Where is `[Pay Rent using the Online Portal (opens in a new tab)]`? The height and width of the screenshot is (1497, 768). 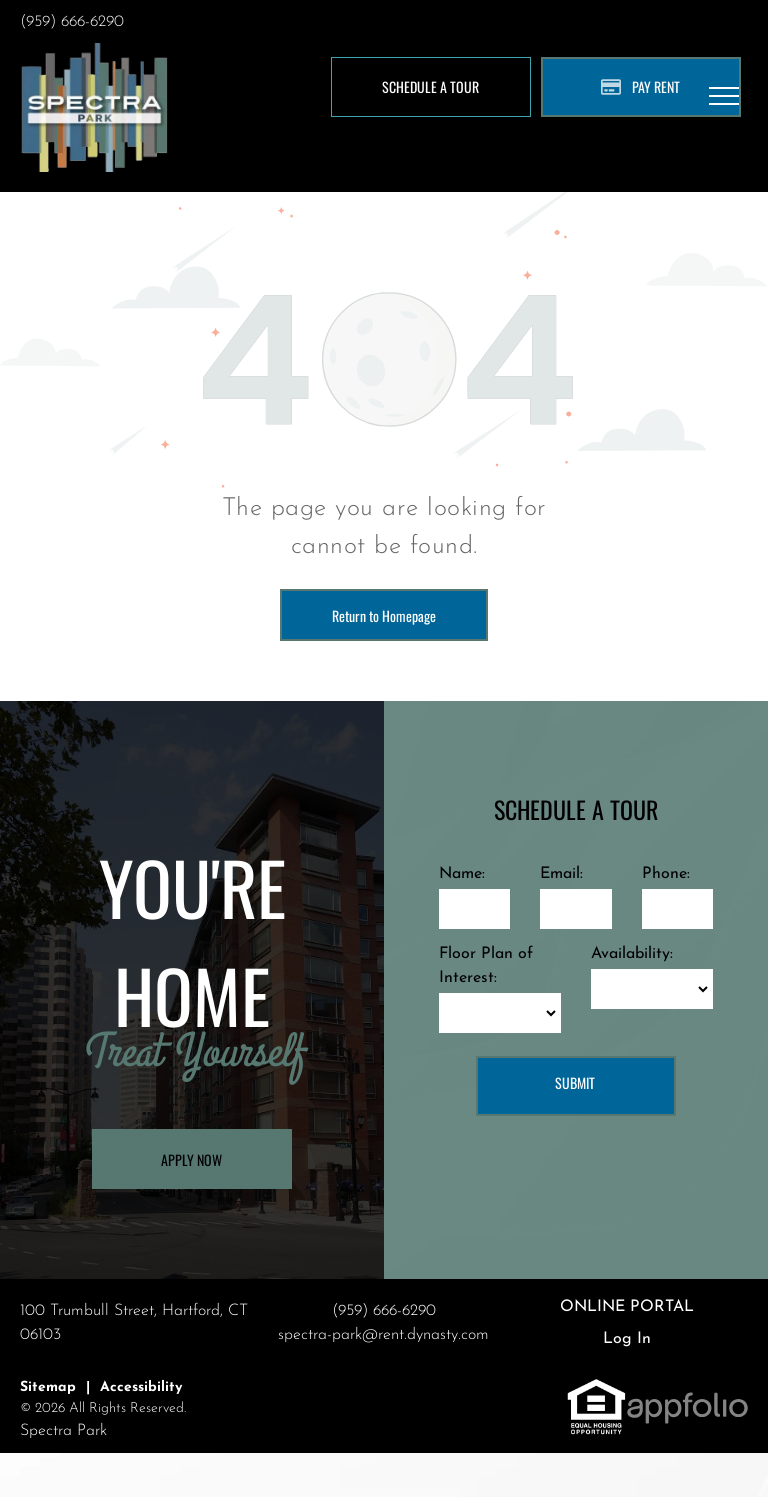 [Pay Rent using the Online Portal (opens in a new tab)] is located at coordinates (641, 87).